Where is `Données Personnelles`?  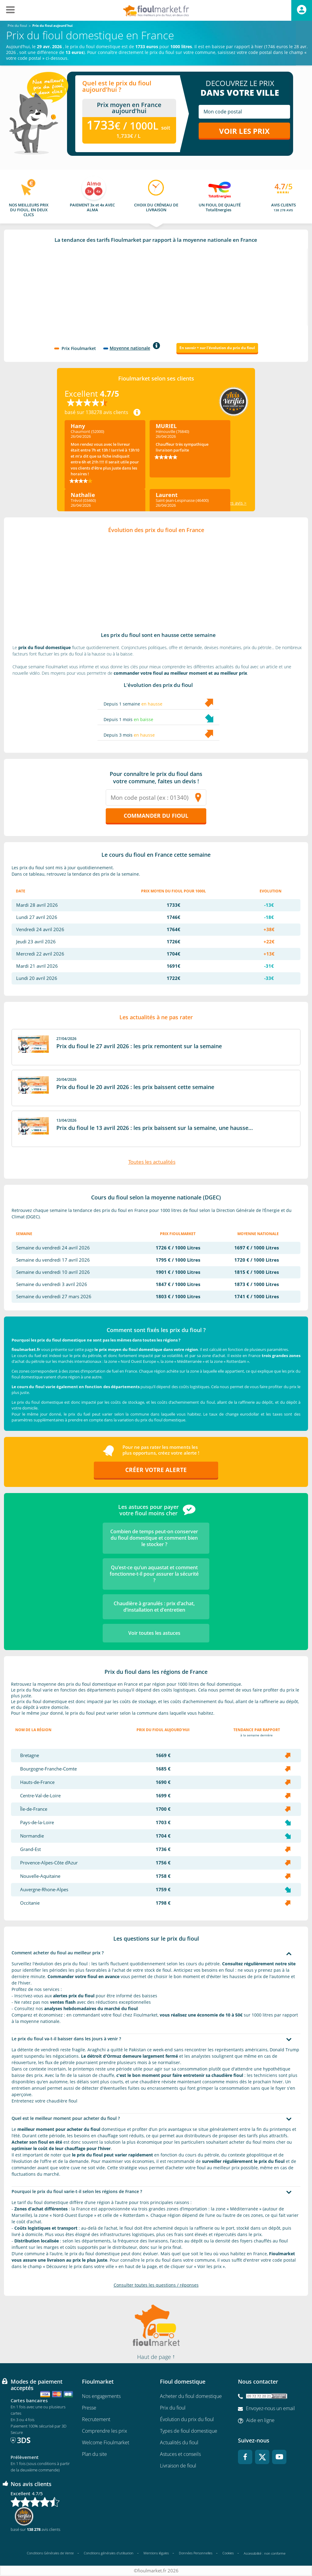
Données Personnelles is located at coordinates (195, 2553).